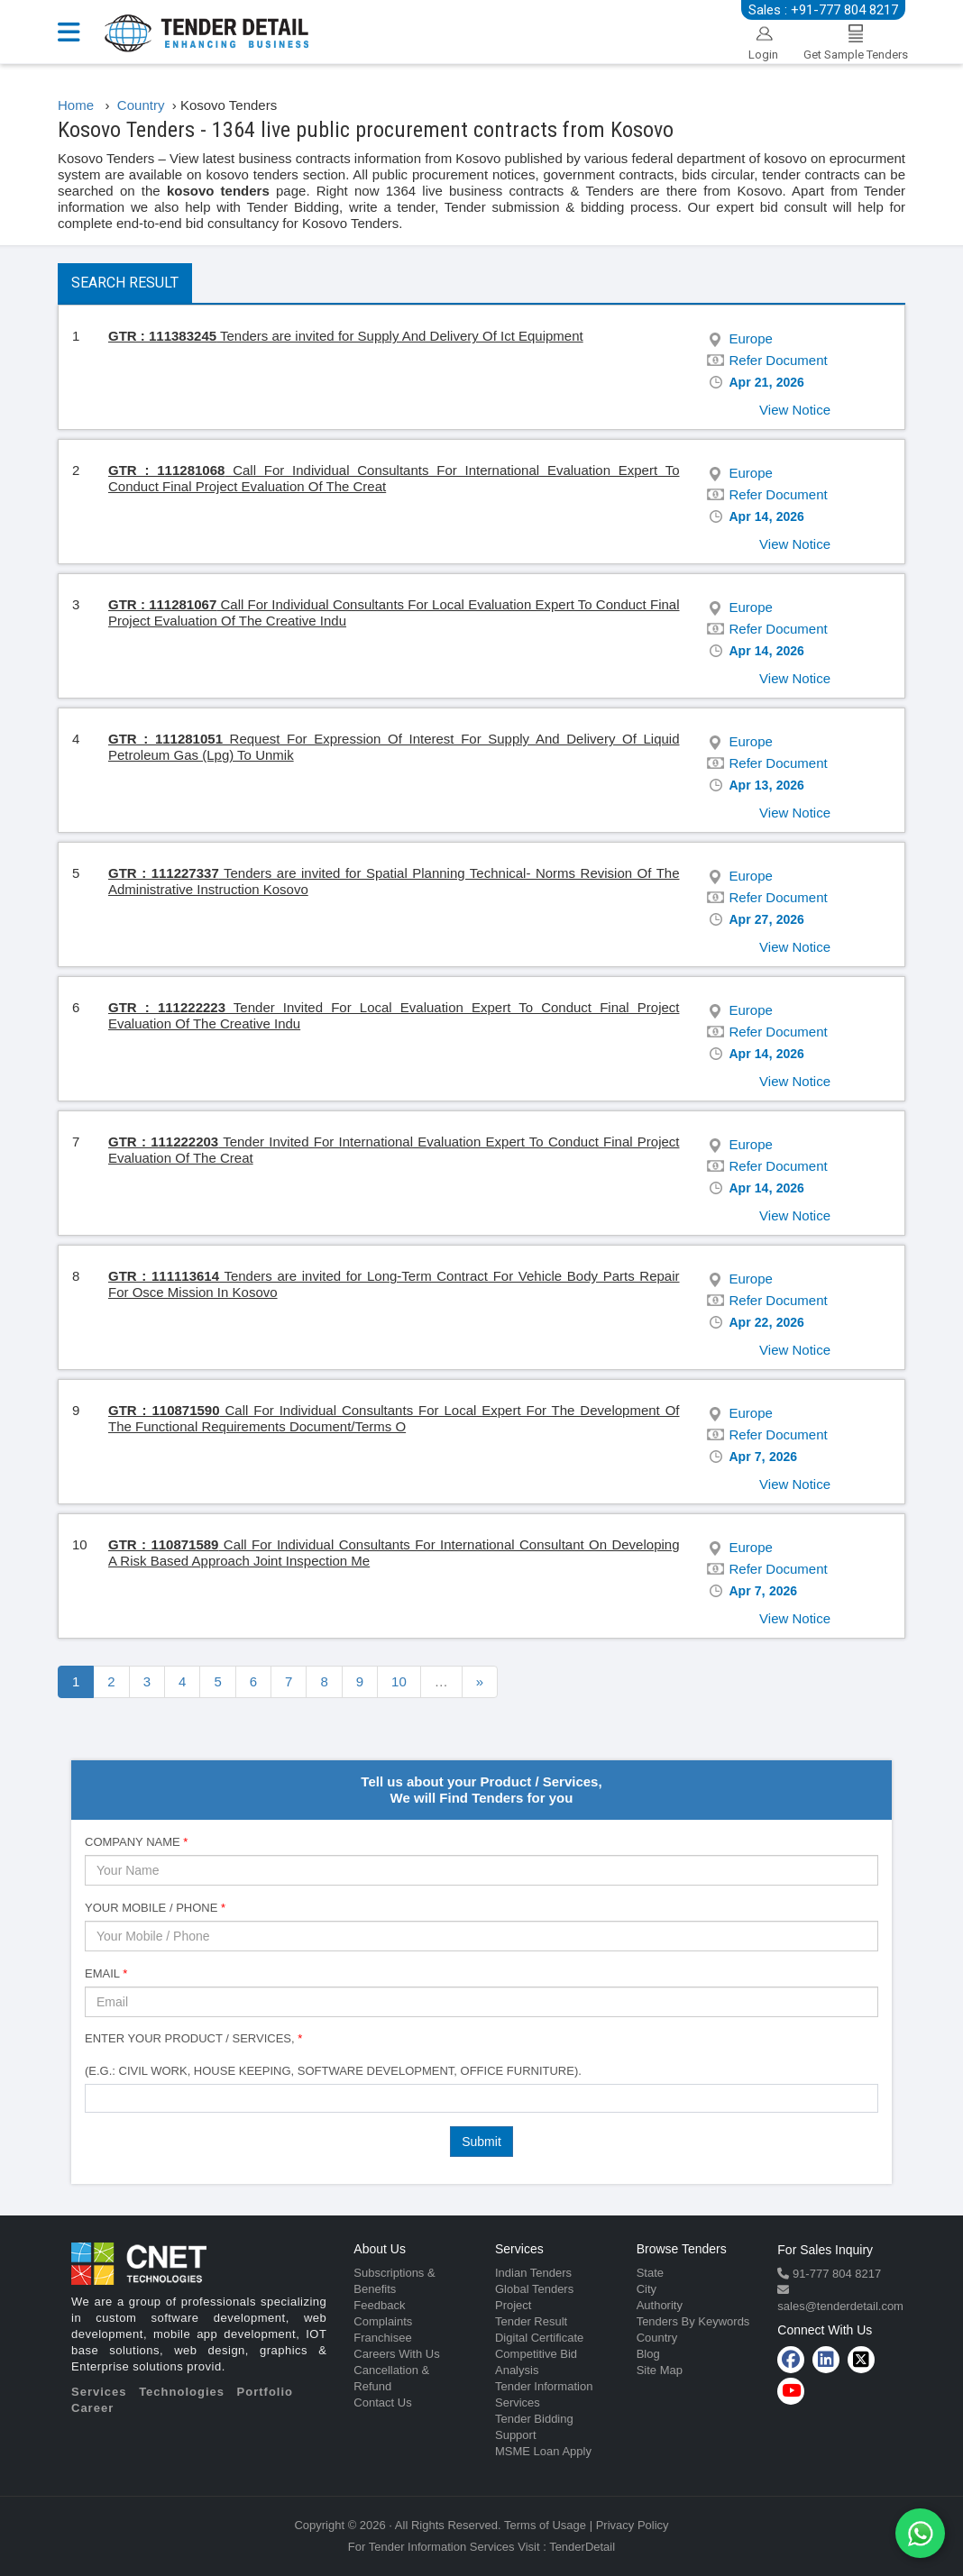 This screenshot has width=963, height=2576. What do you see at coordinates (646, 2289) in the screenshot?
I see `City` at bounding box center [646, 2289].